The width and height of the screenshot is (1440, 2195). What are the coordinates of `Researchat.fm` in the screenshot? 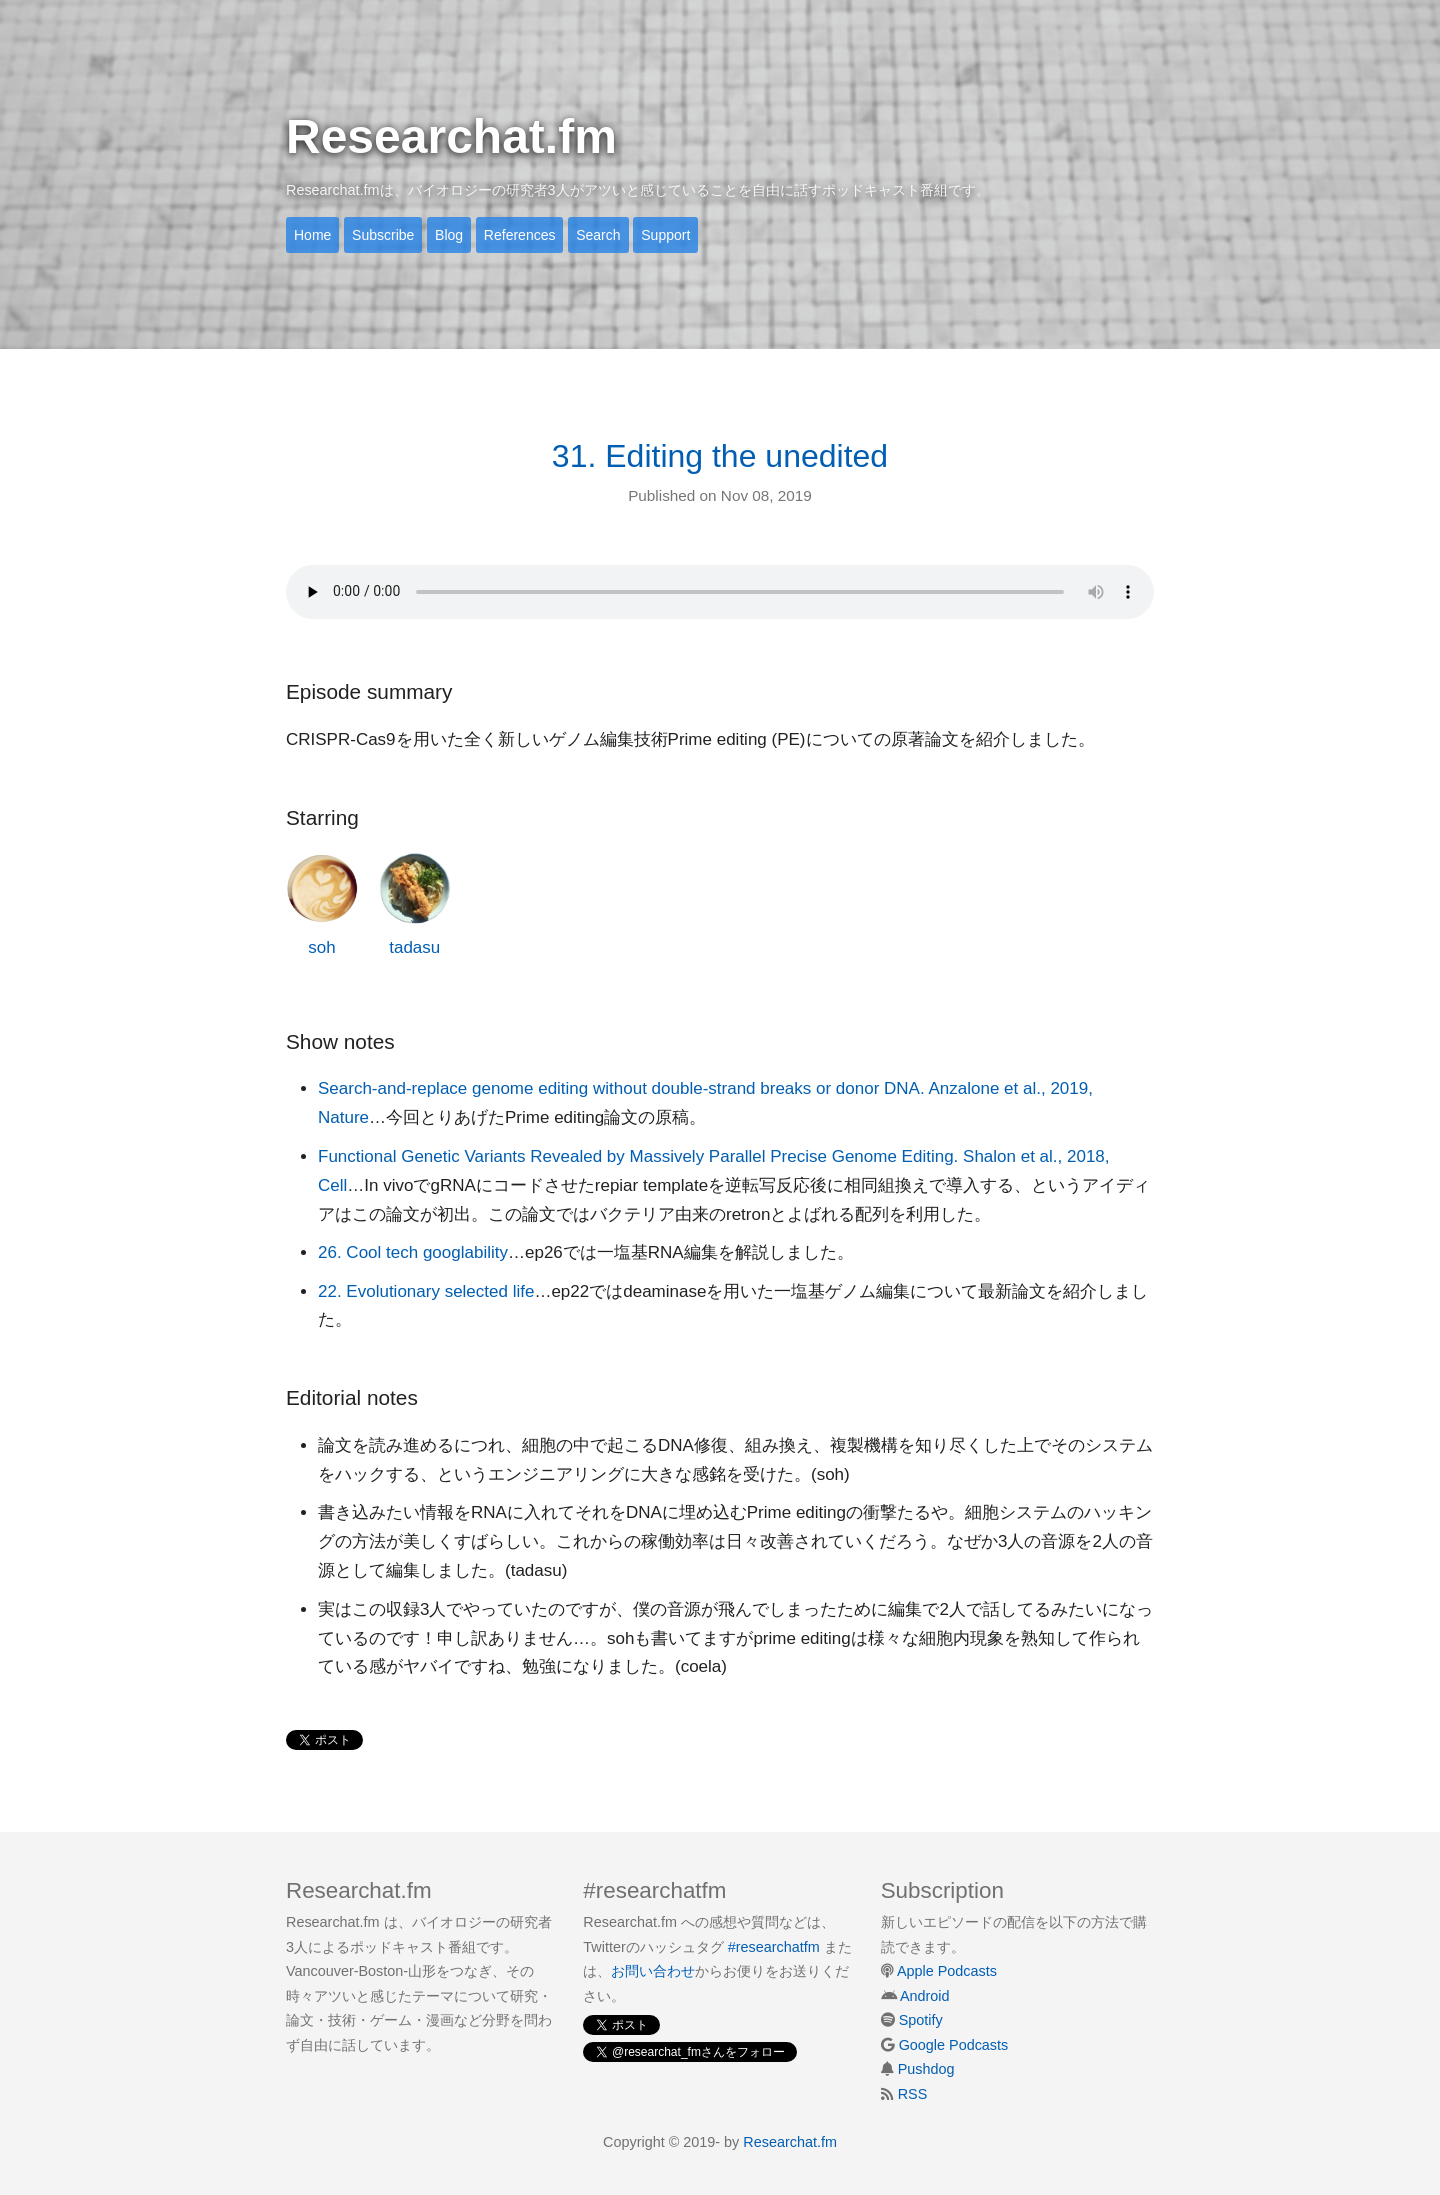 It's located at (451, 136).